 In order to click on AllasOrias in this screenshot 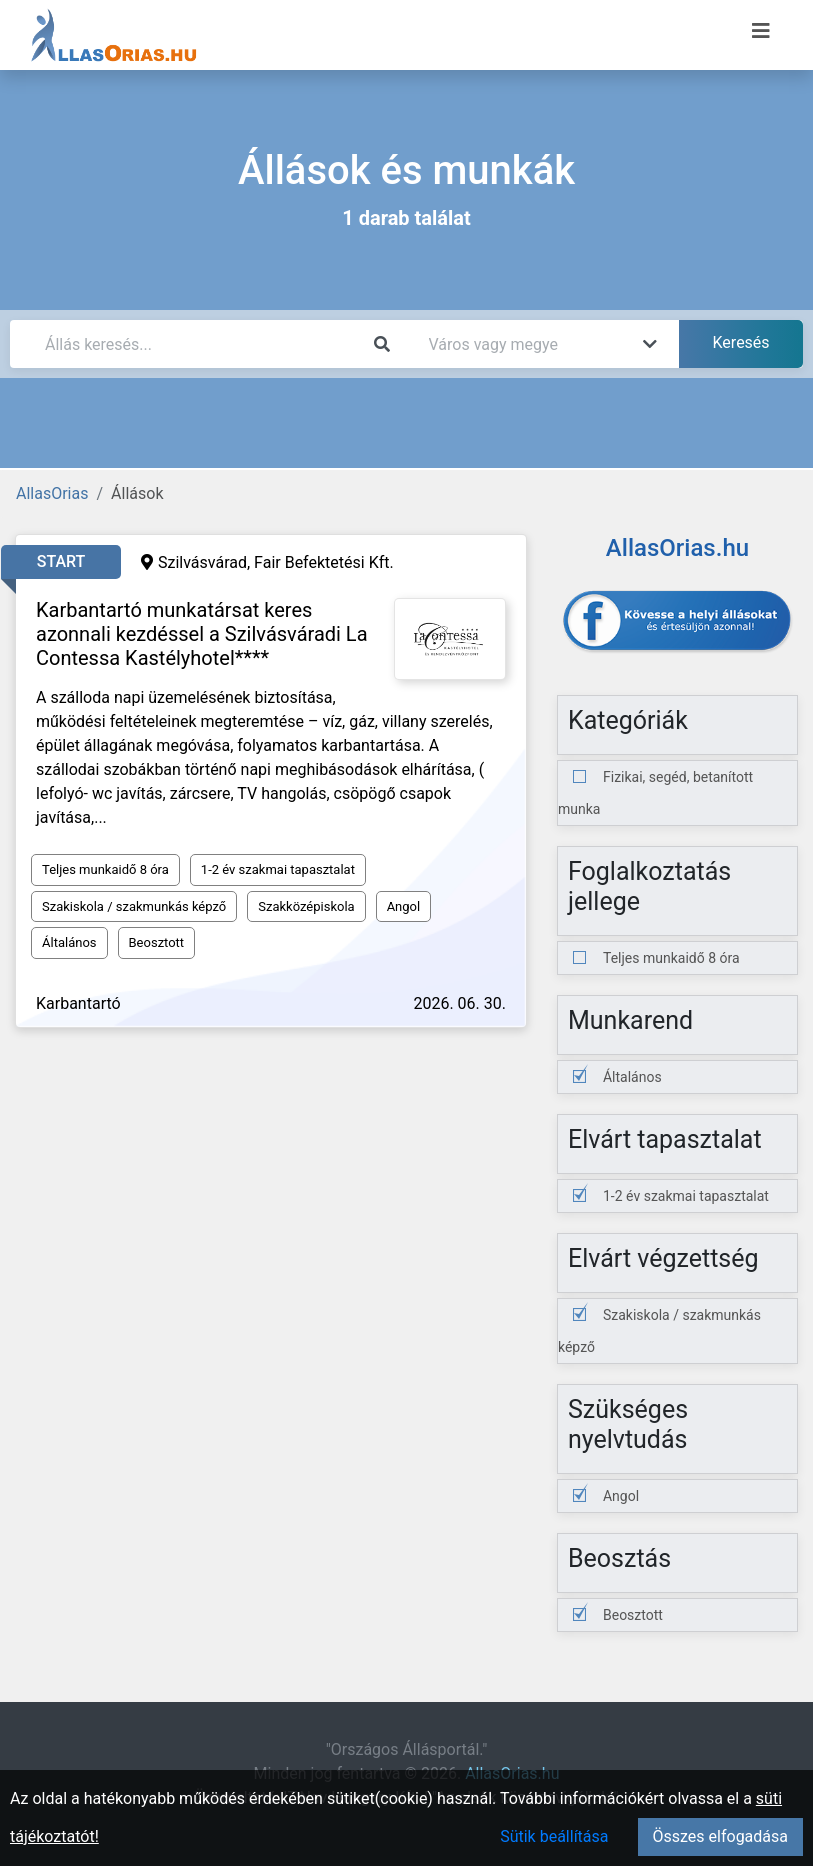, I will do `click(52, 493)`.